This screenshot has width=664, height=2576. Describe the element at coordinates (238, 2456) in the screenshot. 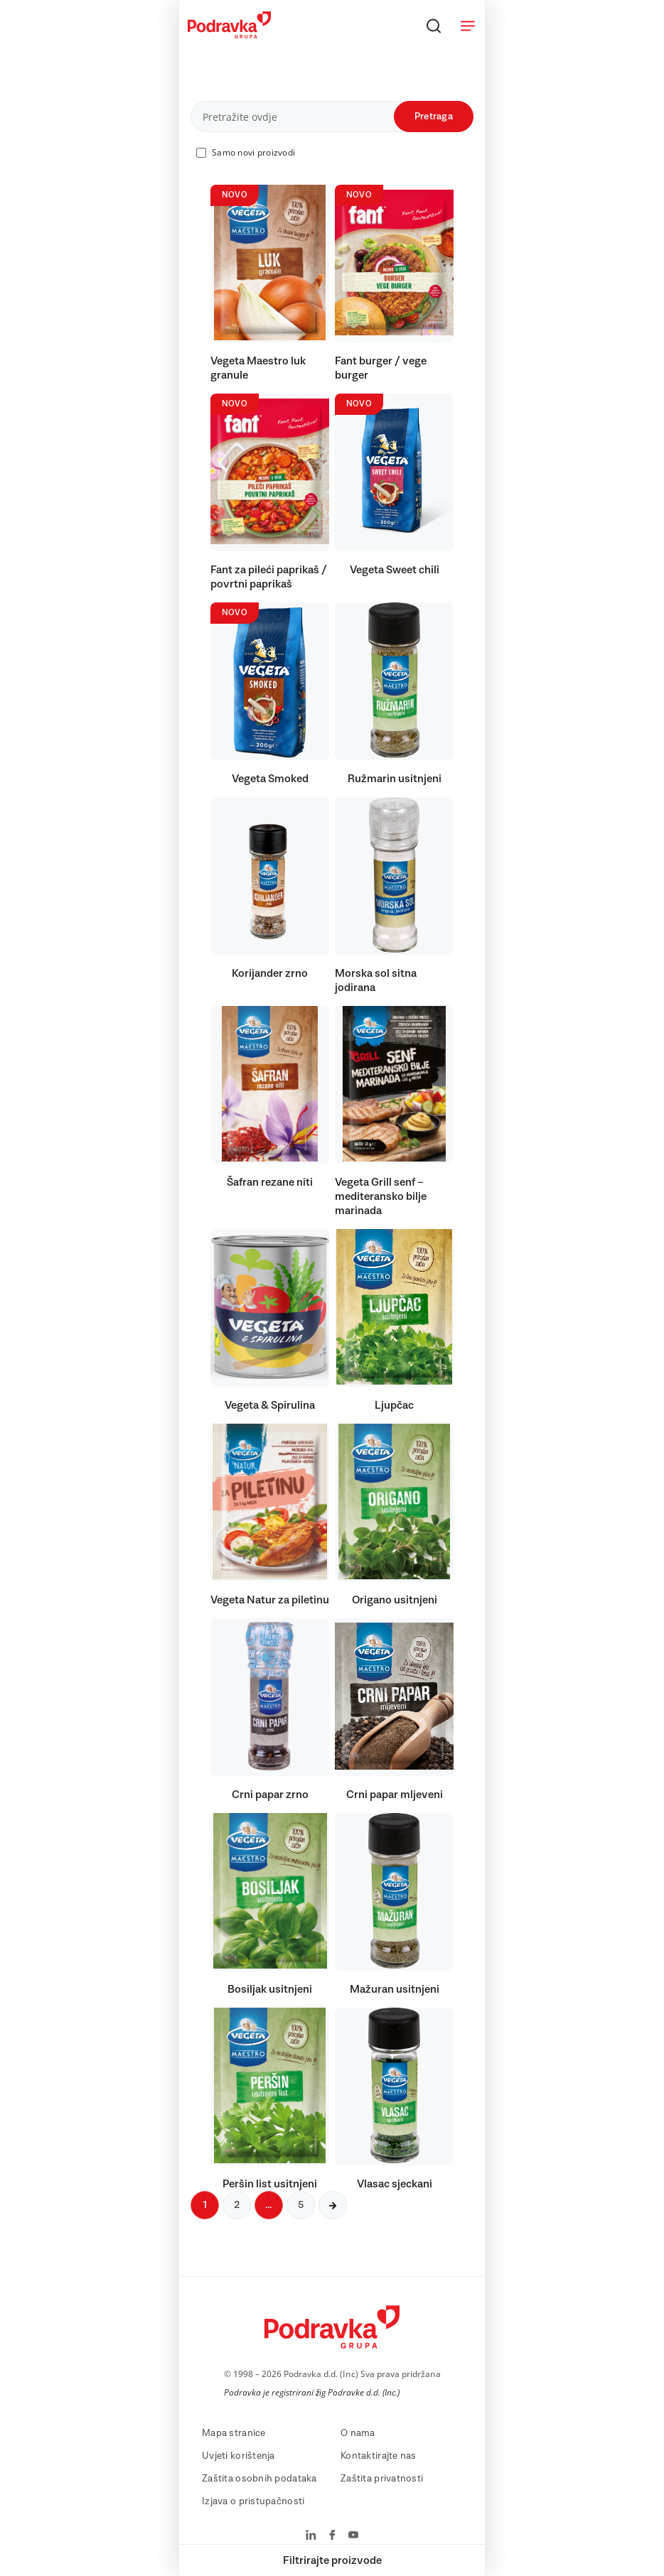

I see `Uvjeti korištenja` at that location.